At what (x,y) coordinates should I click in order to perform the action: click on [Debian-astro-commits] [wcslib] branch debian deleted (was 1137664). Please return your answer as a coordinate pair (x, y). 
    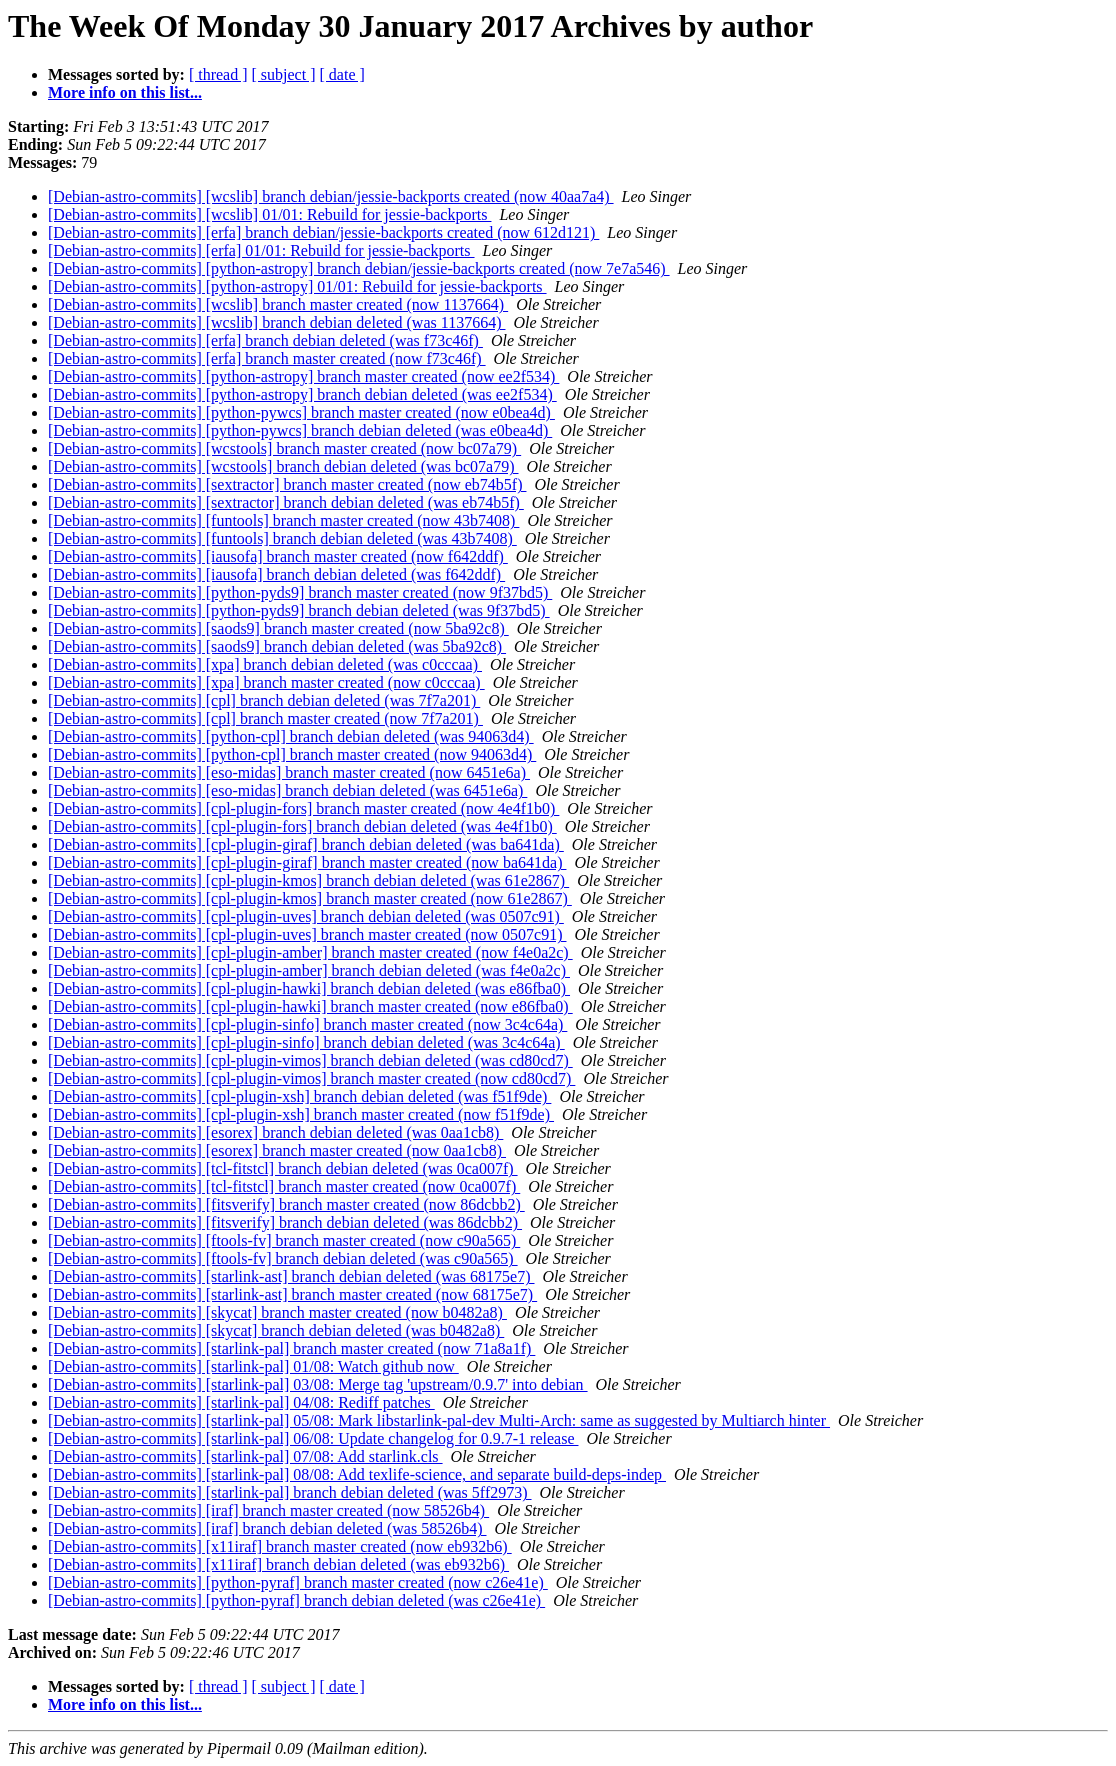
    Looking at the image, I should click on (276, 322).